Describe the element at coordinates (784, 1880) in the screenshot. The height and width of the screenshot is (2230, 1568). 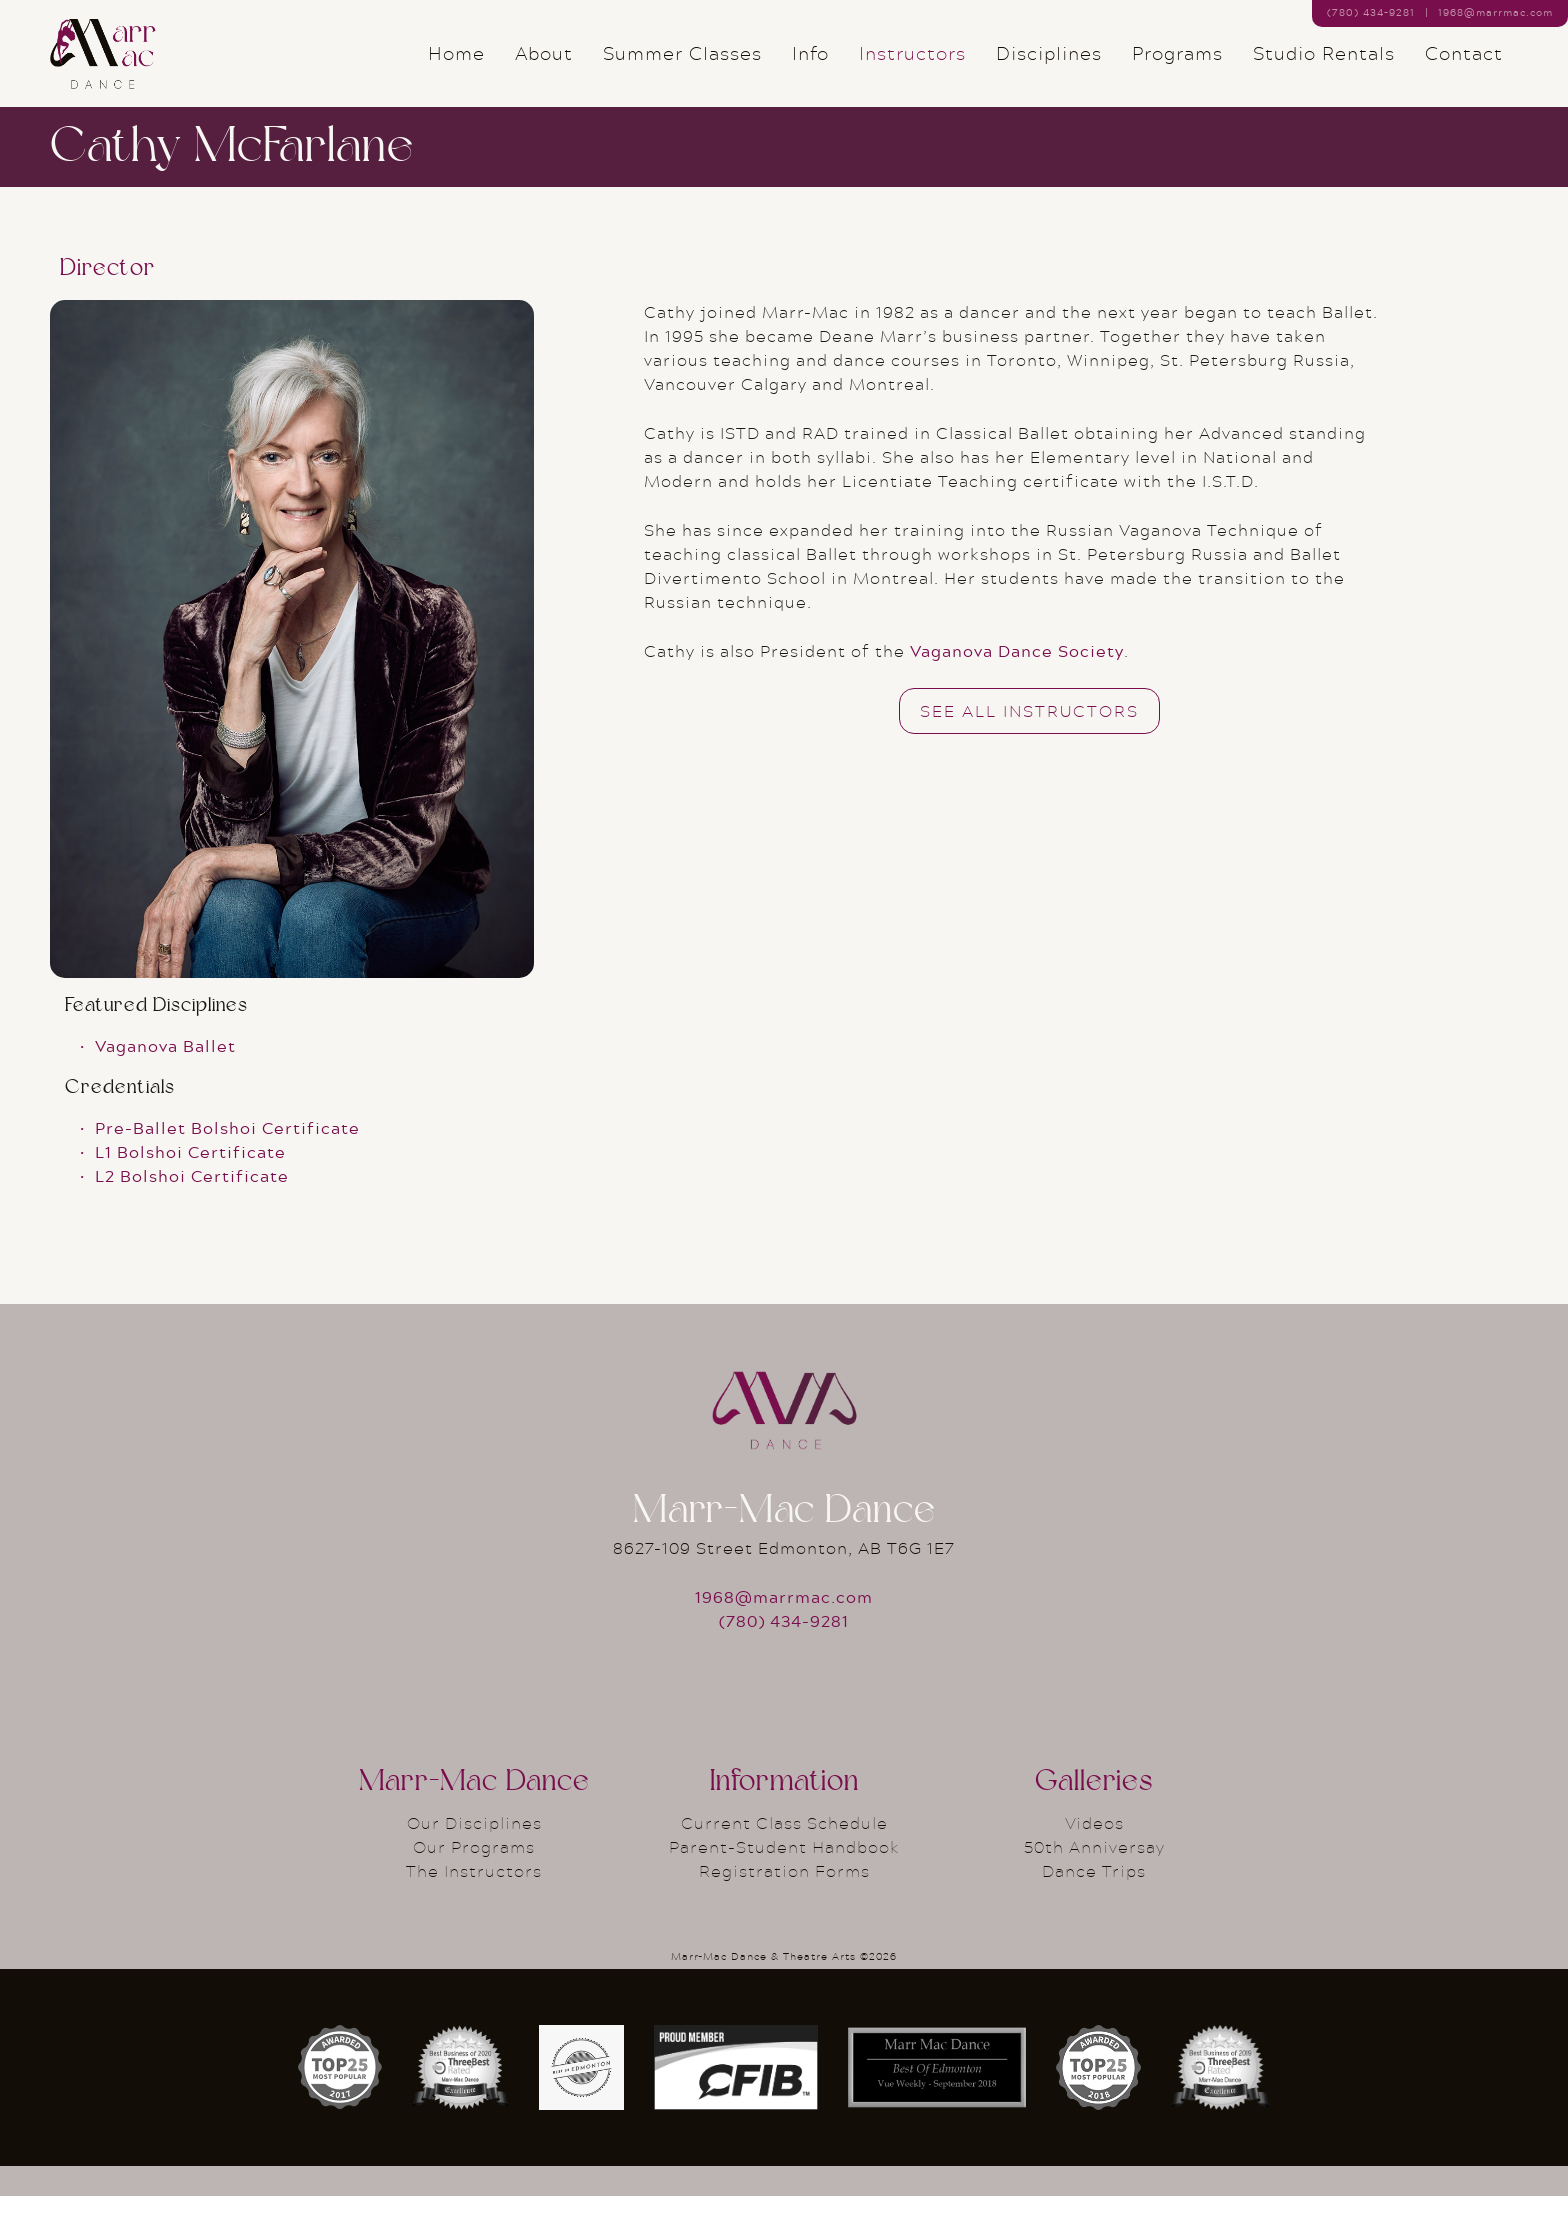
I see `Parent-Student Handbook` at that location.